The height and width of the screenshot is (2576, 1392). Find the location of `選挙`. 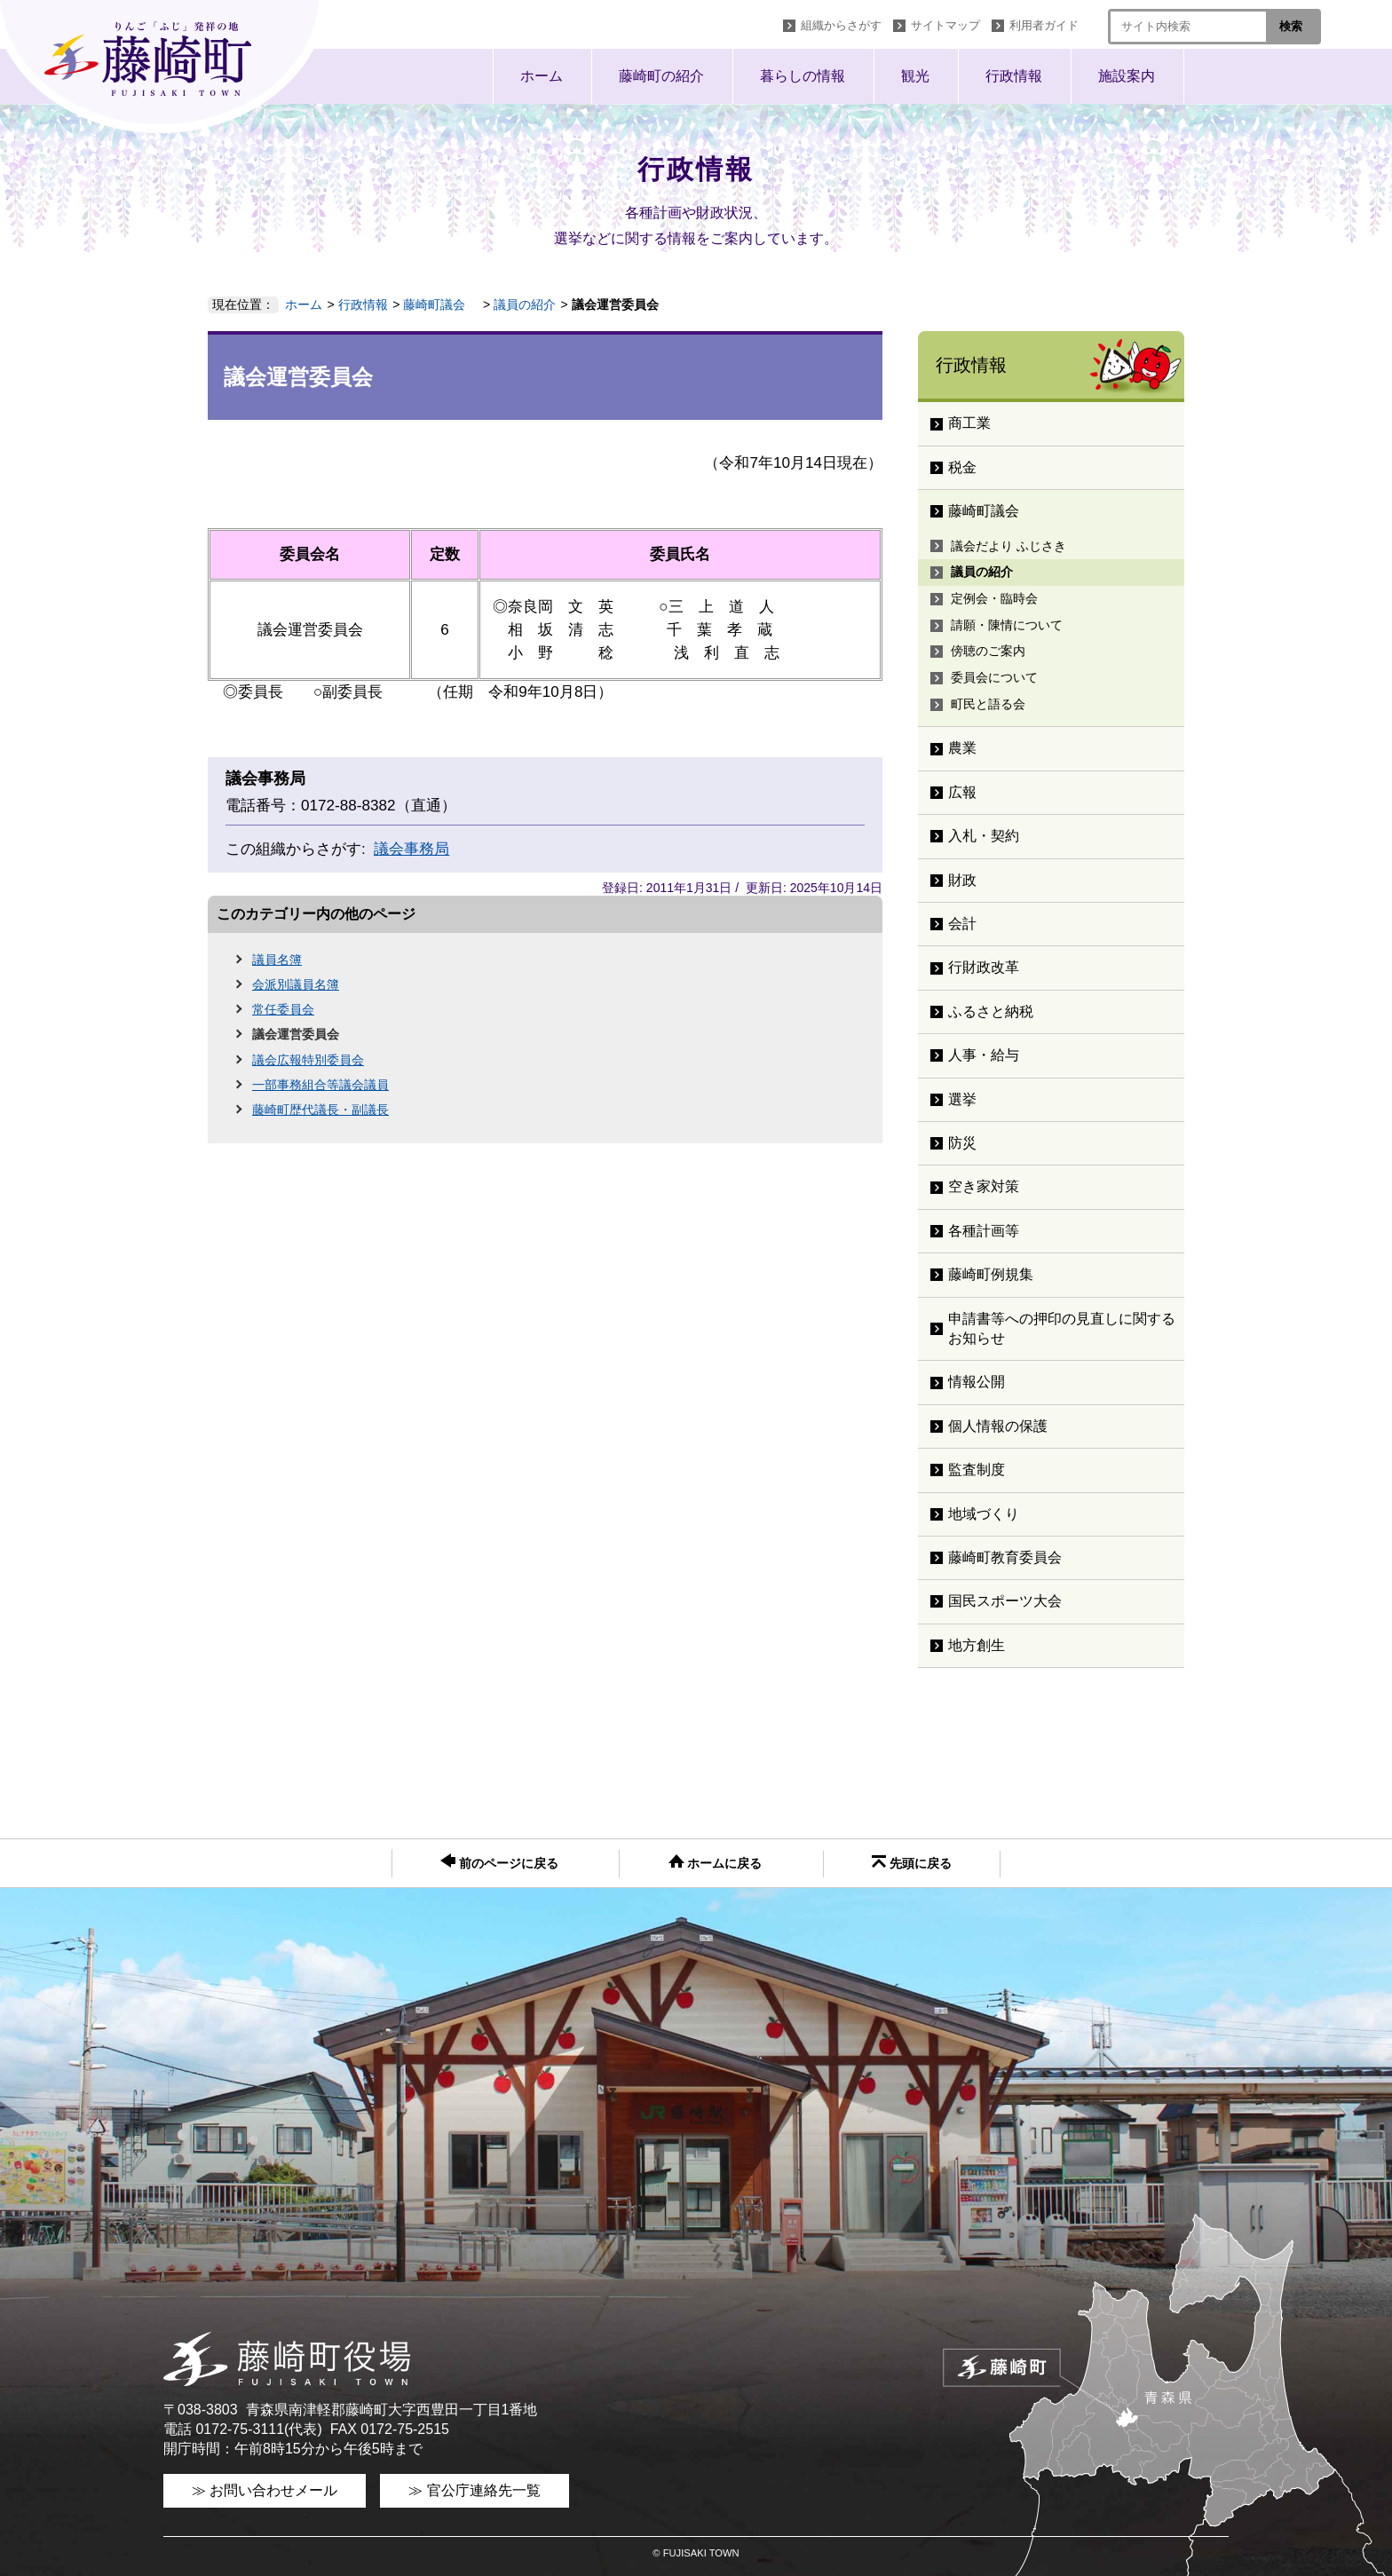

選挙 is located at coordinates (962, 1099).